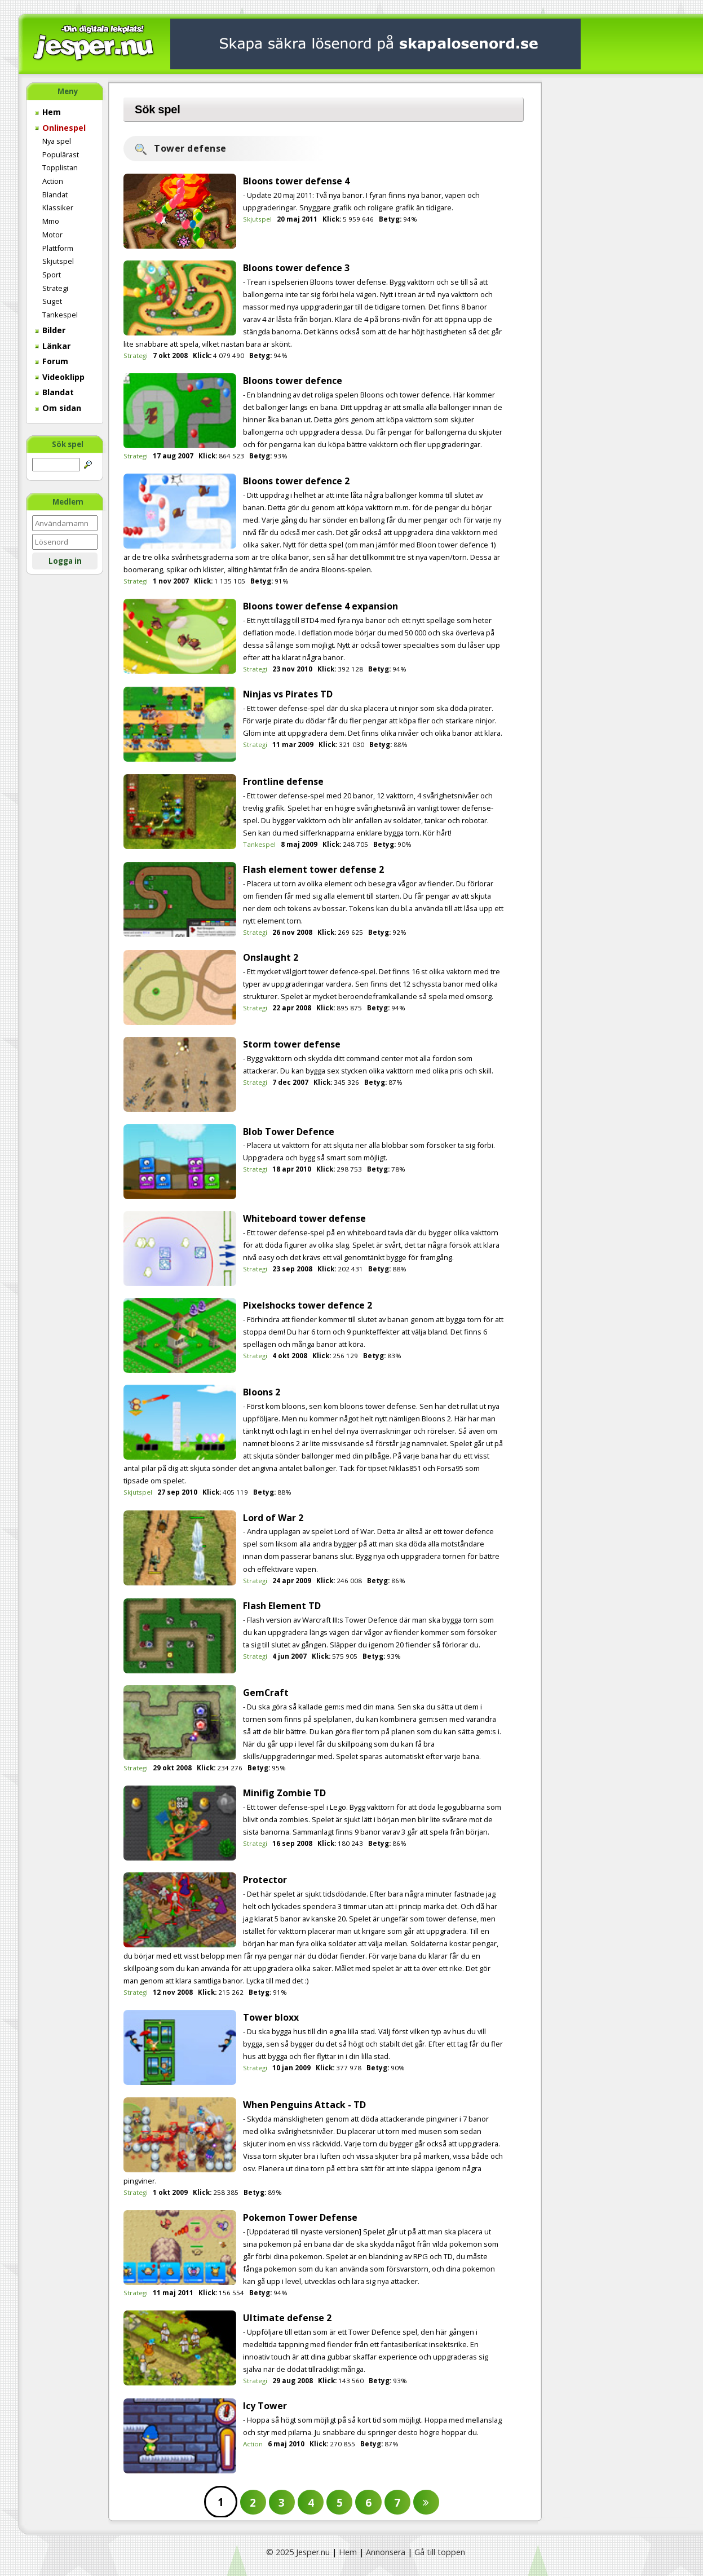 This screenshot has height=2576, width=703. What do you see at coordinates (298, 2552) in the screenshot?
I see `© 2025 Jesper.nu` at bounding box center [298, 2552].